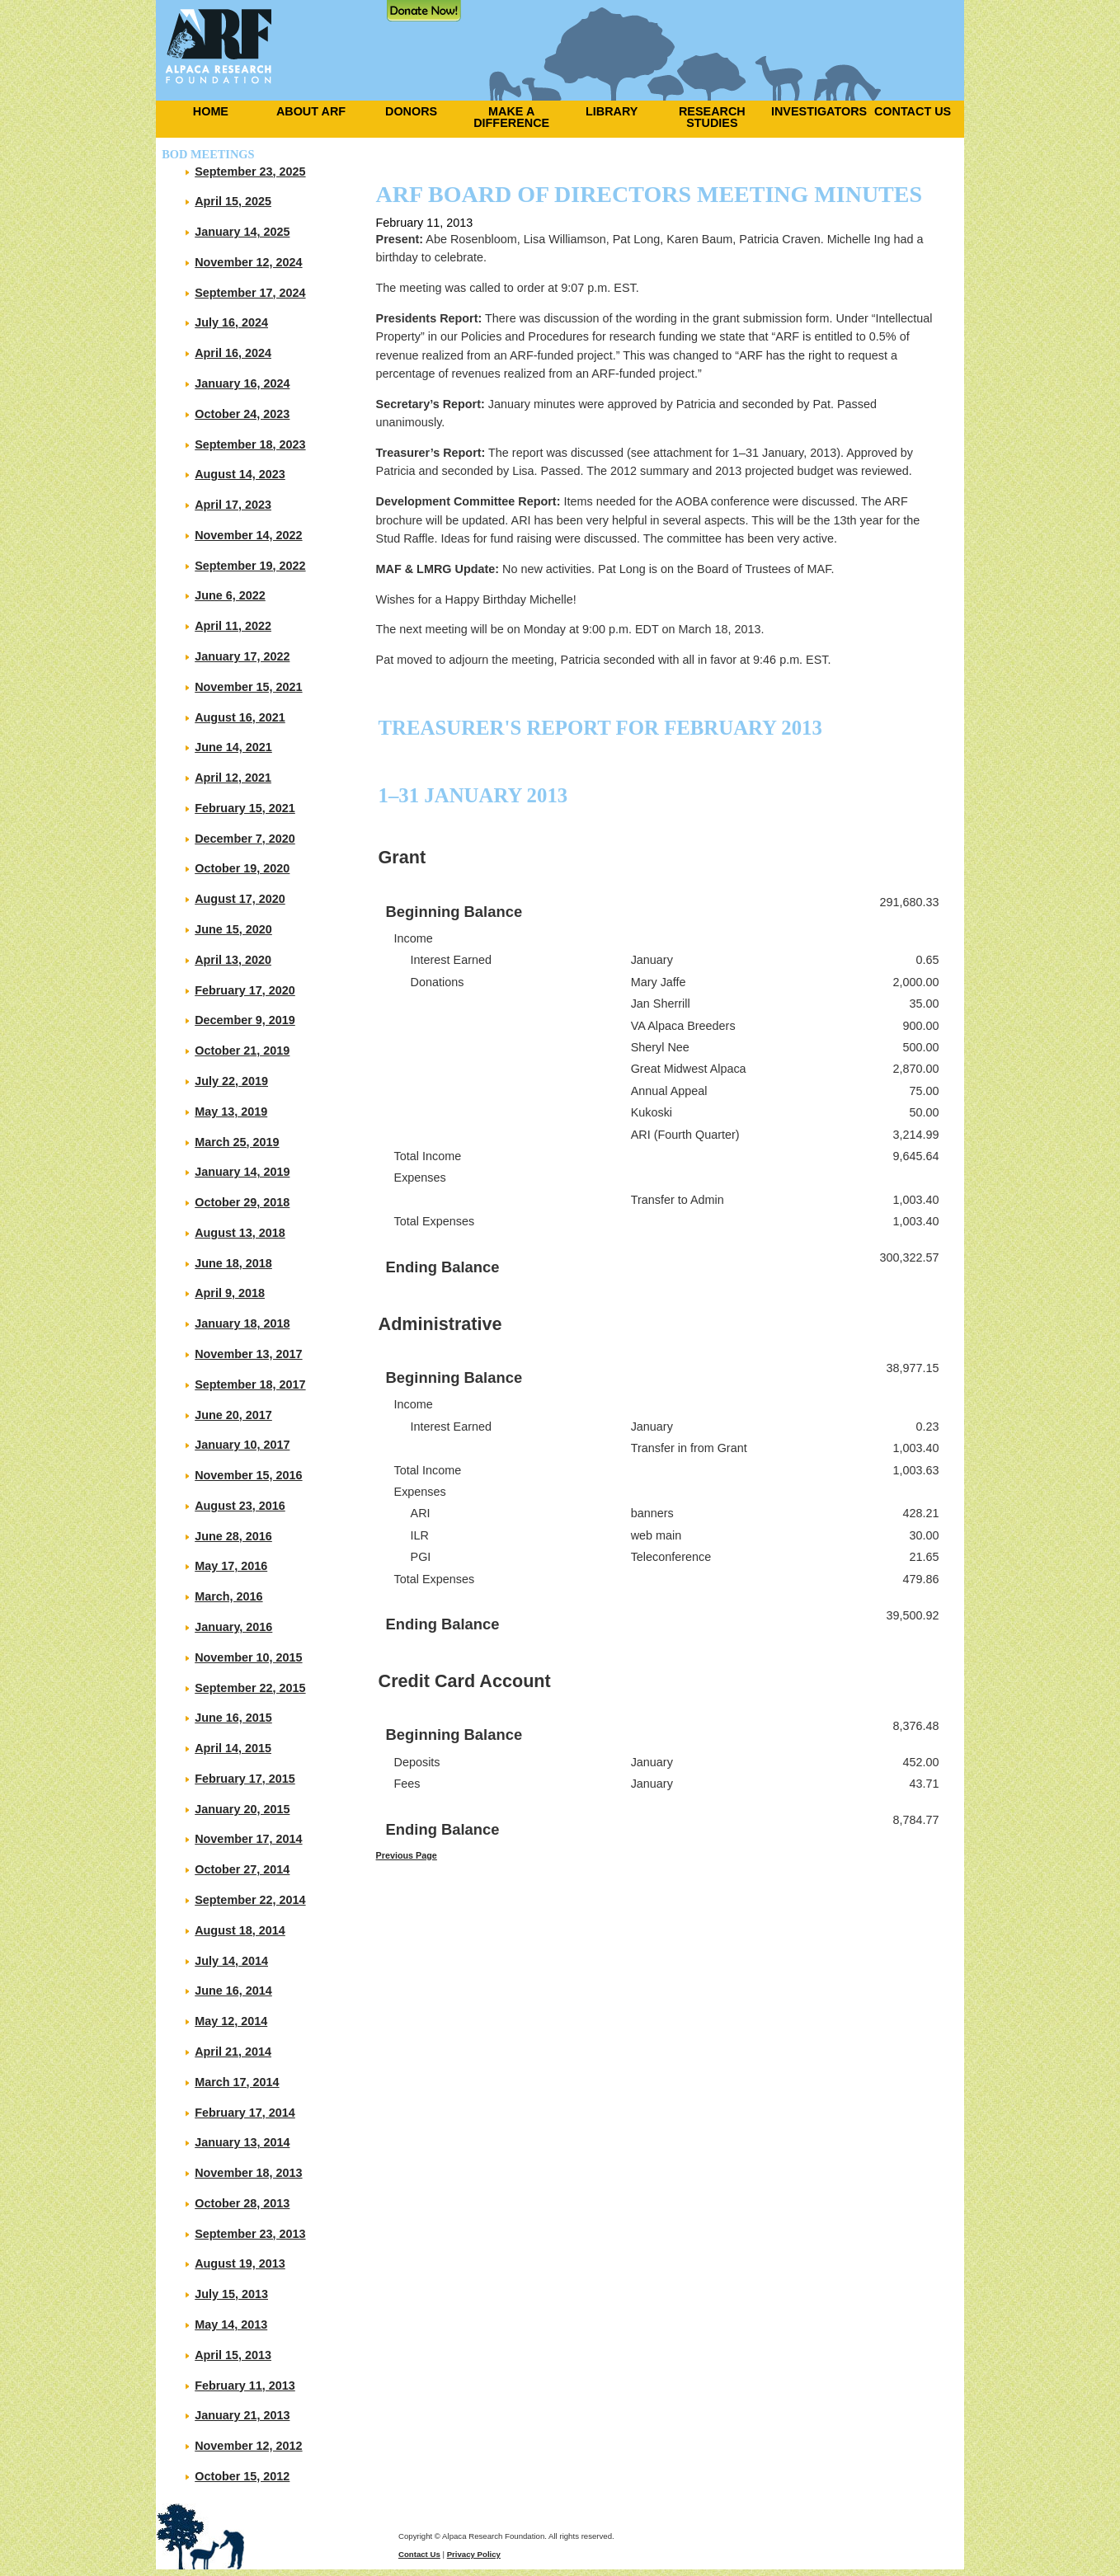 Image resolution: width=1120 pixels, height=2576 pixels. I want to click on January 14, 2019, so click(242, 1171).